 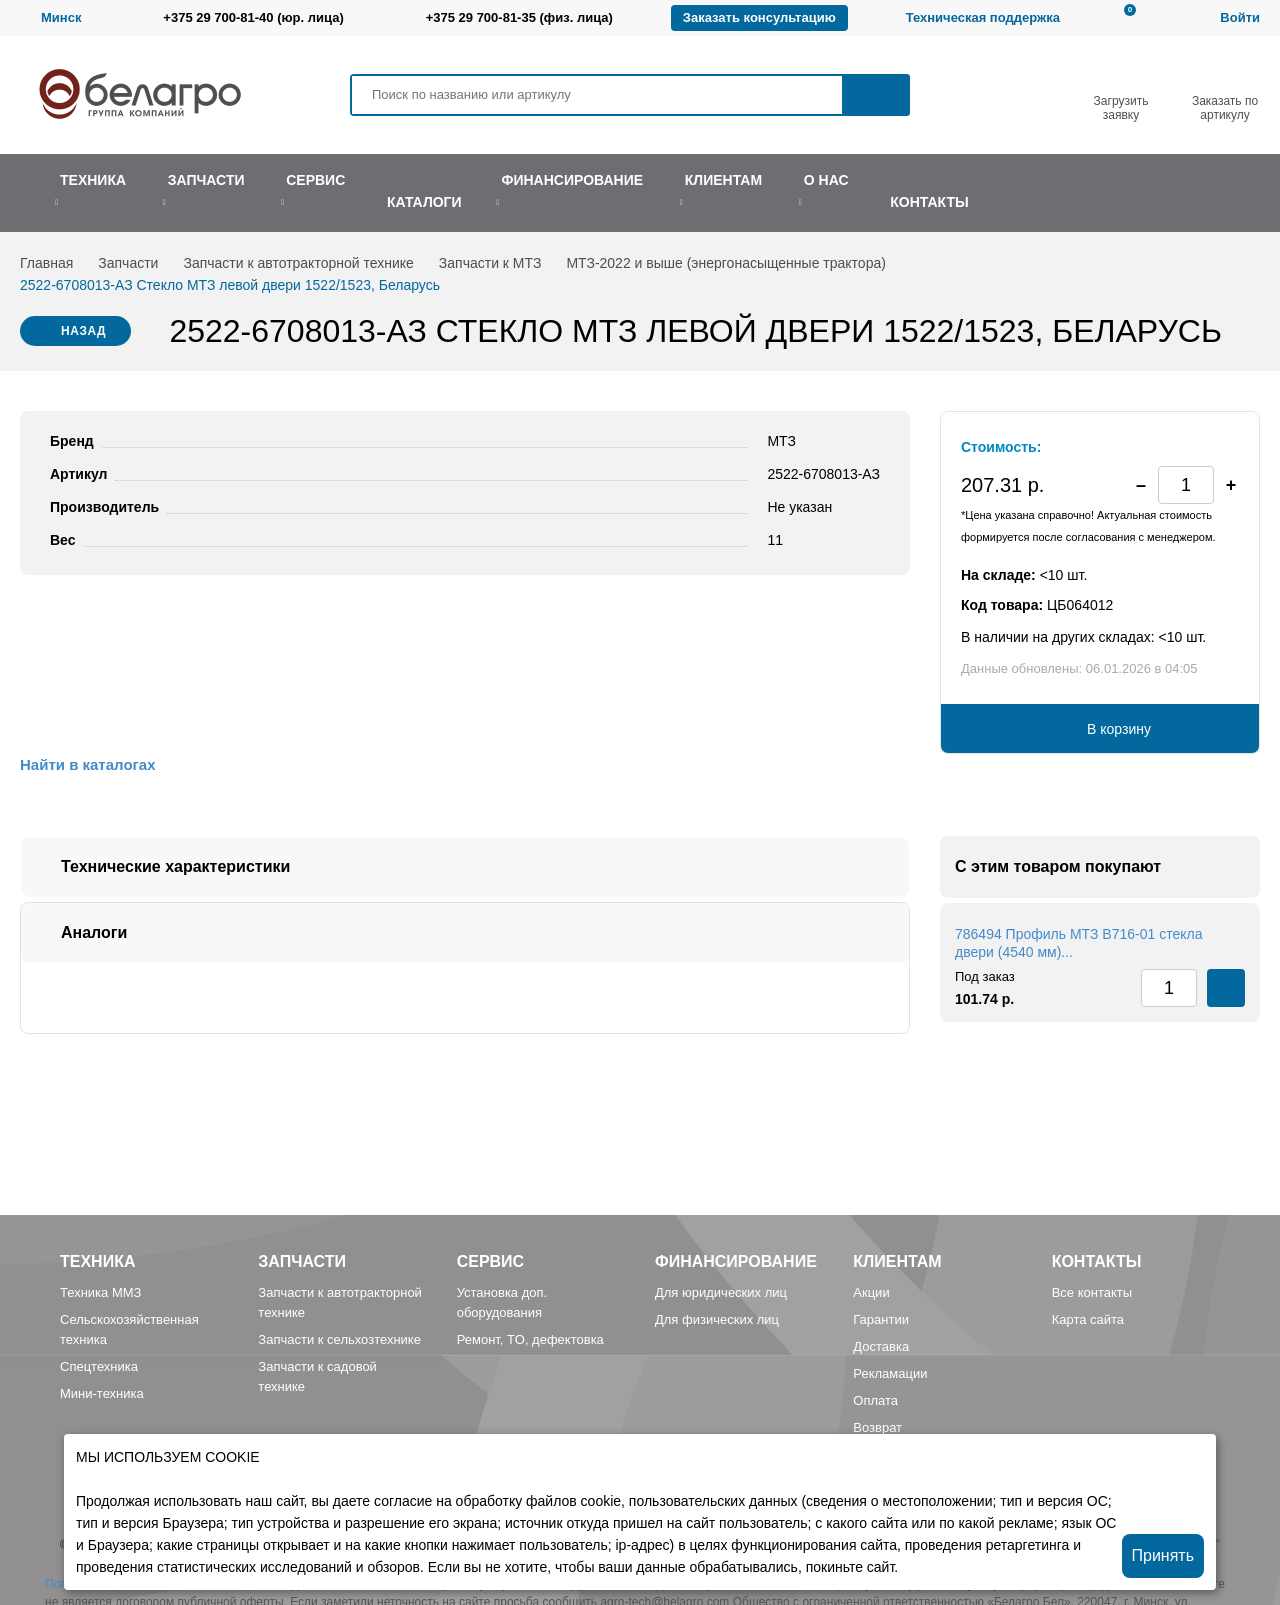 What do you see at coordinates (1186, 485) in the screenshot?
I see `[spinbutton]` at bounding box center [1186, 485].